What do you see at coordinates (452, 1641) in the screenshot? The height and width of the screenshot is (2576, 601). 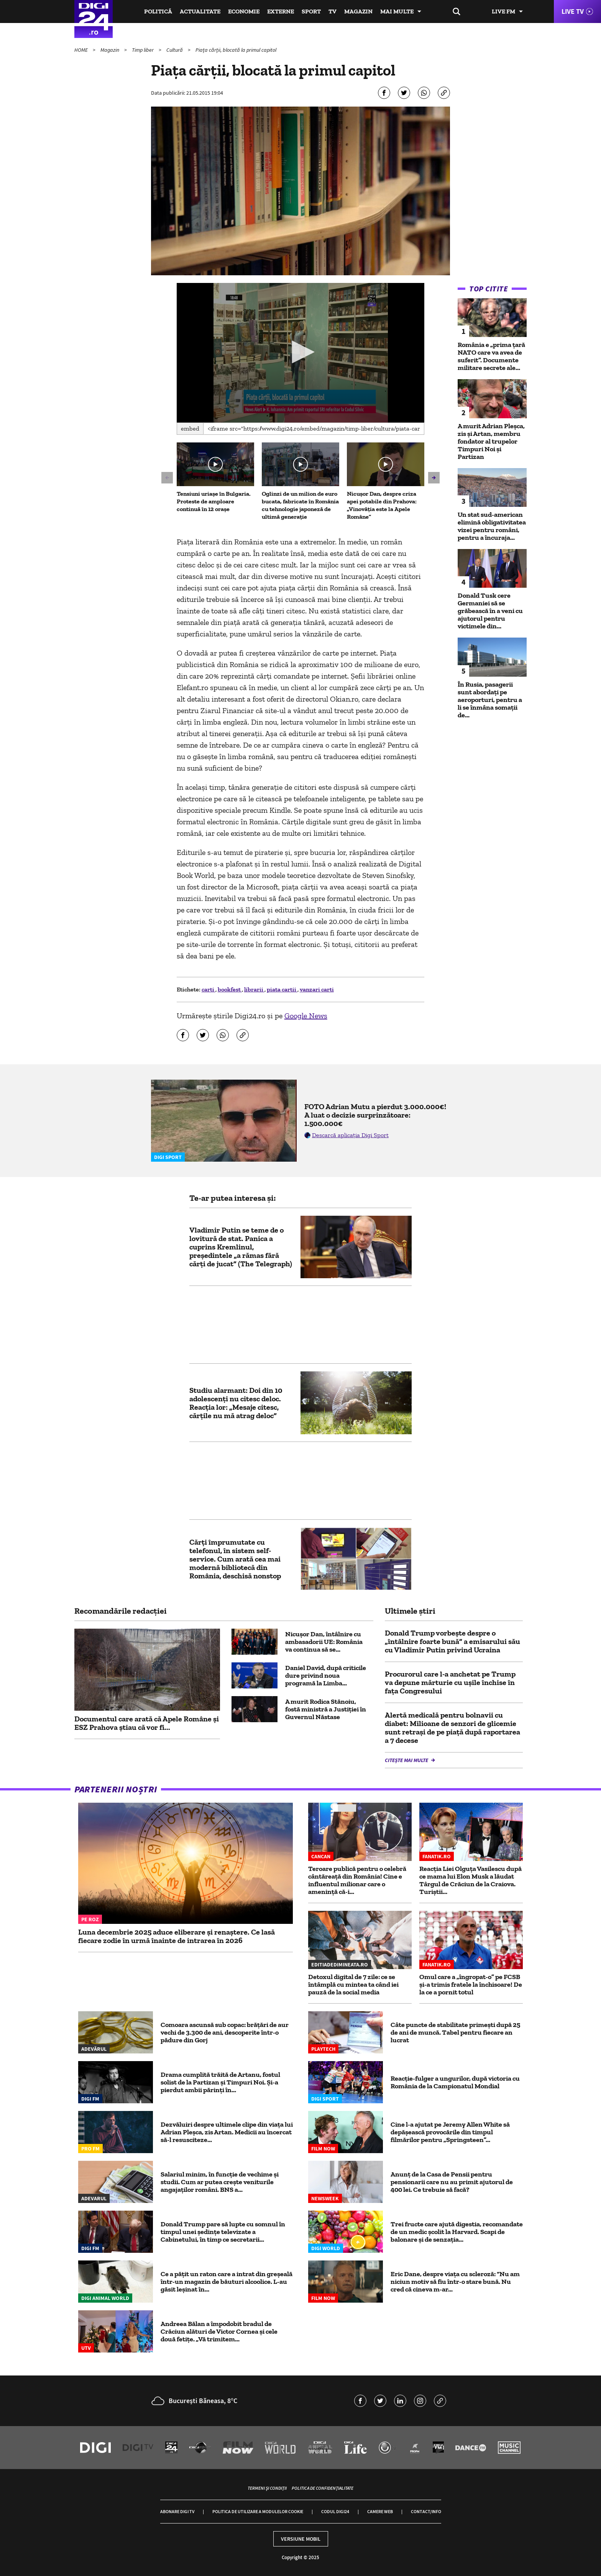 I see `Donald Trump vorbeşte despre o „întâlnire foarte bună” a emisarului său cu Vladimir Putin privind Ucraina` at bounding box center [452, 1641].